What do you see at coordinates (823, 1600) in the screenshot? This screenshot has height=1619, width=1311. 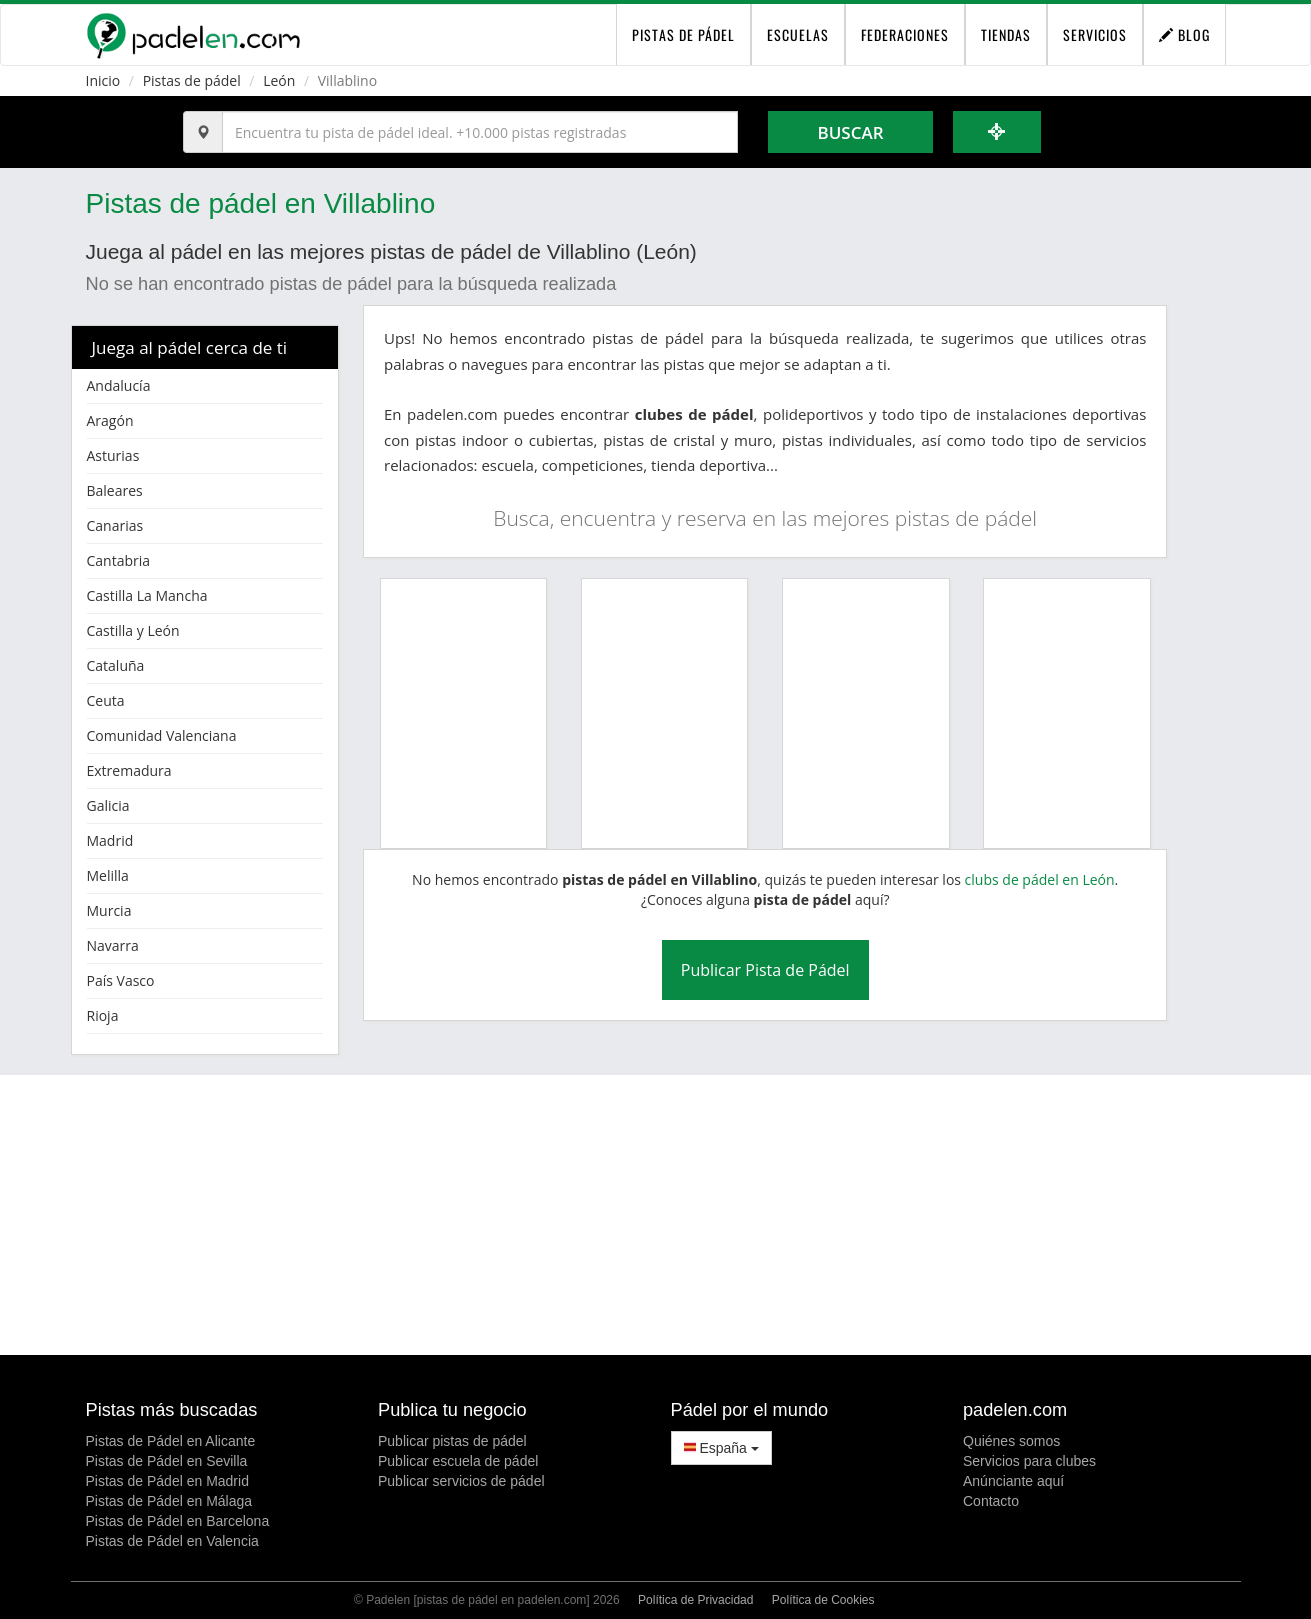 I see `Política de Cookies` at bounding box center [823, 1600].